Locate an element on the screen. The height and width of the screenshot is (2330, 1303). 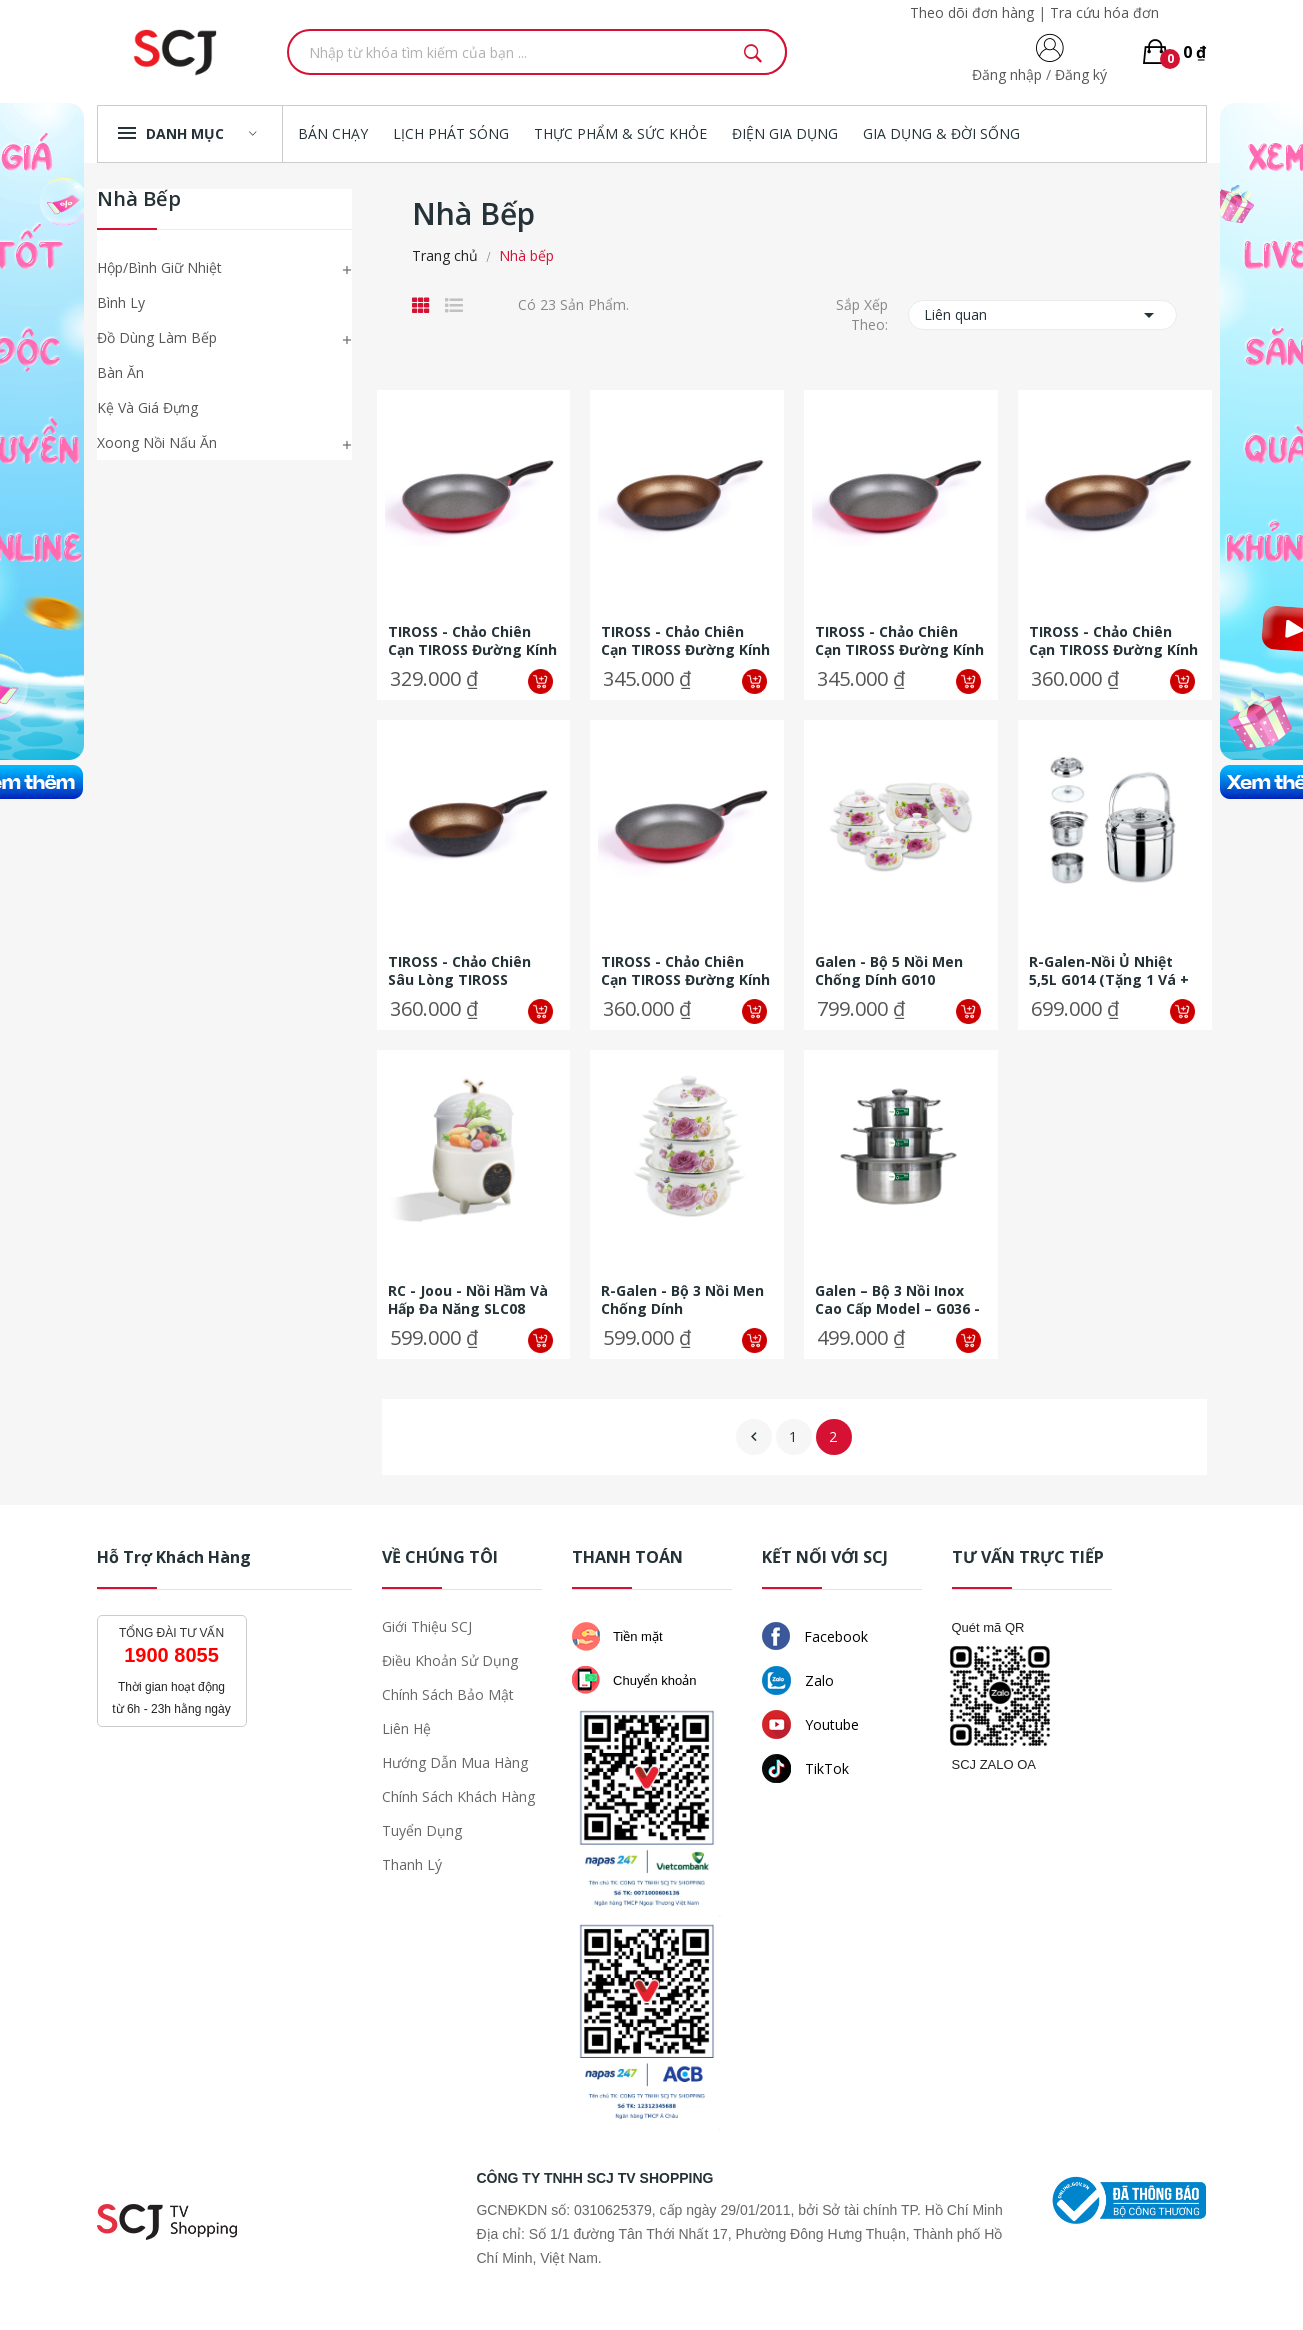
TIROSS - Chảo chiên cạn TIROSS đường kính 24cm- TS6109 is located at coordinates (472, 641).